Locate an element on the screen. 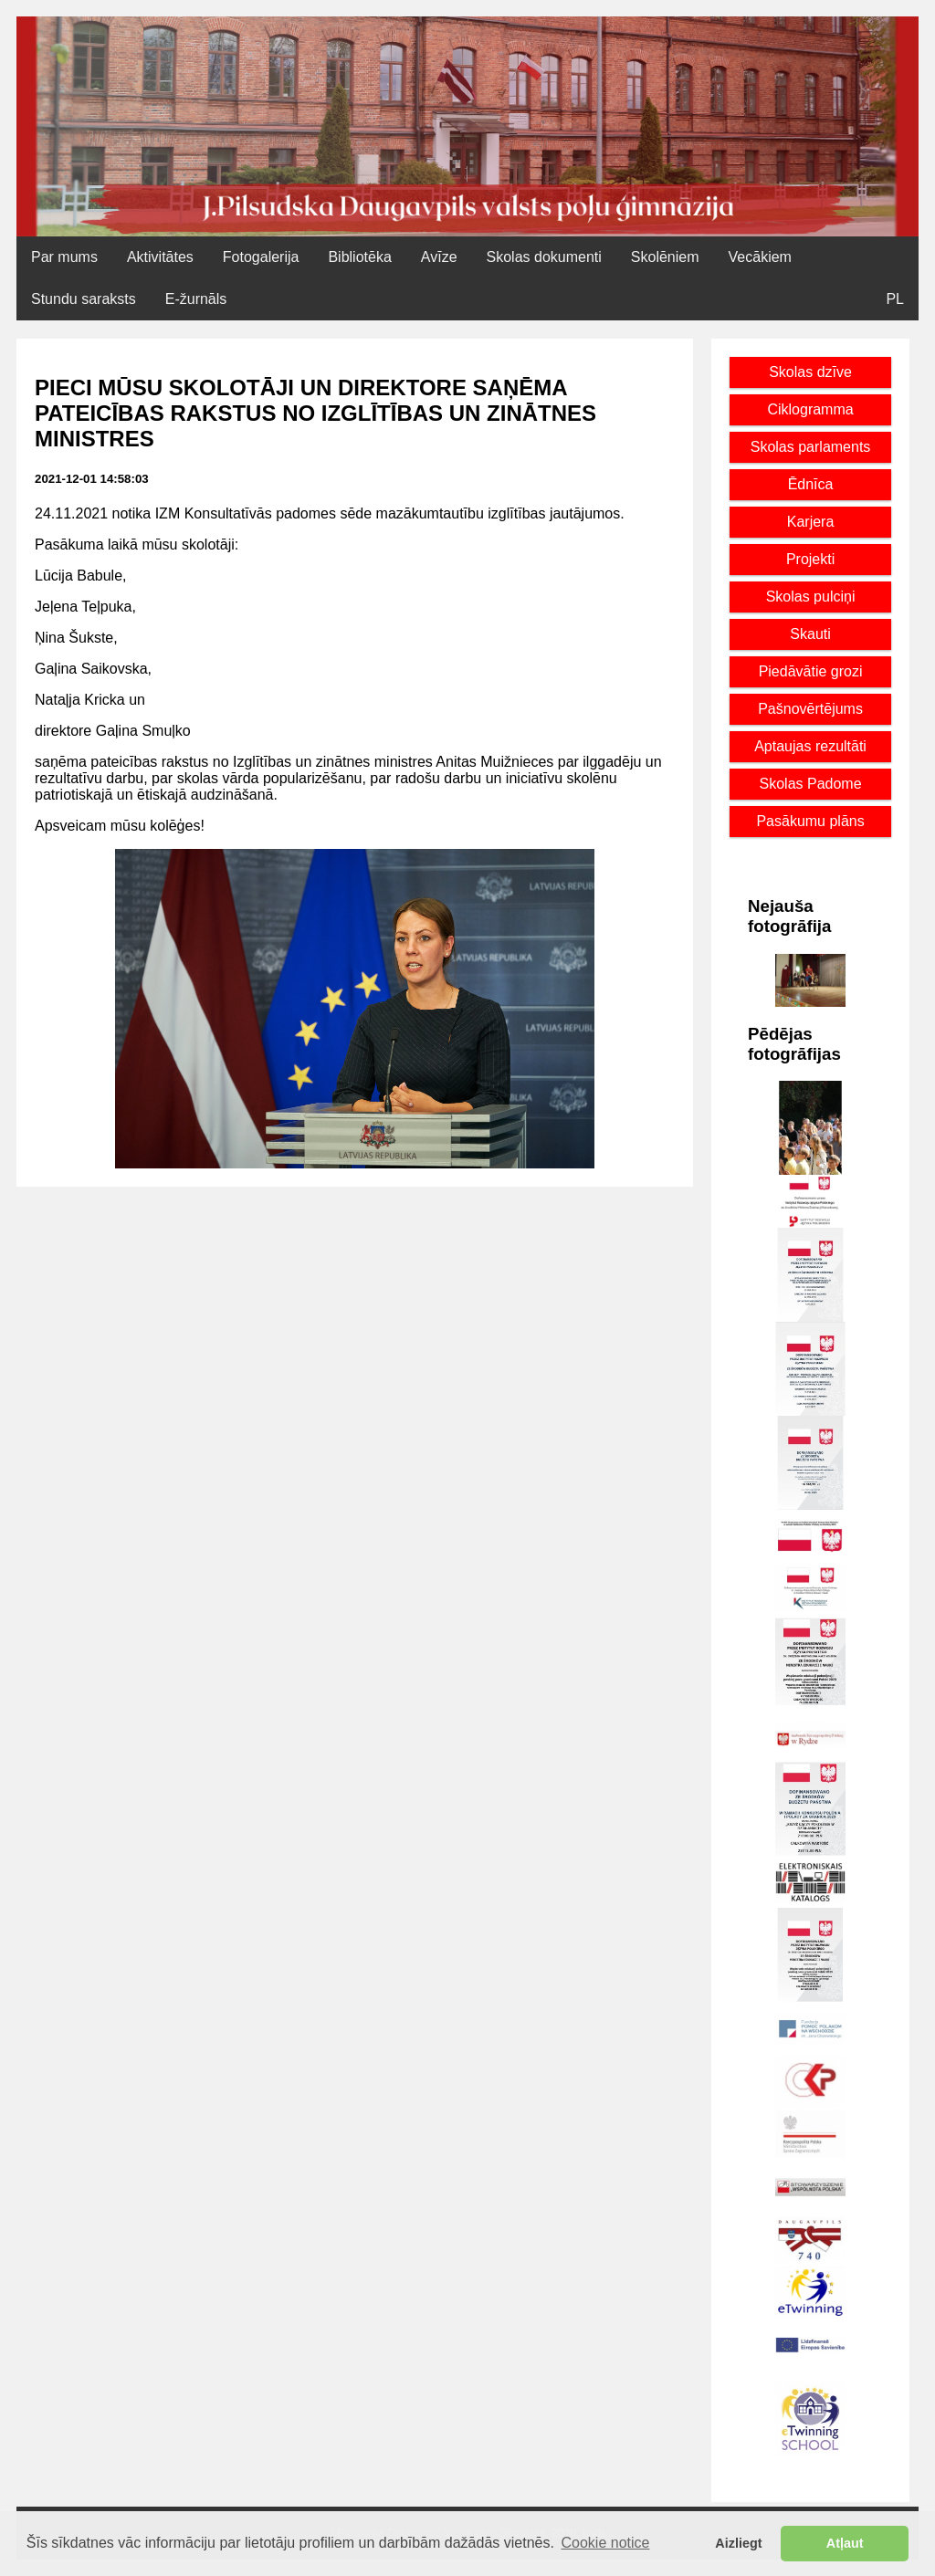 The width and height of the screenshot is (935, 2576). Stundu saraksts is located at coordinates (83, 299).